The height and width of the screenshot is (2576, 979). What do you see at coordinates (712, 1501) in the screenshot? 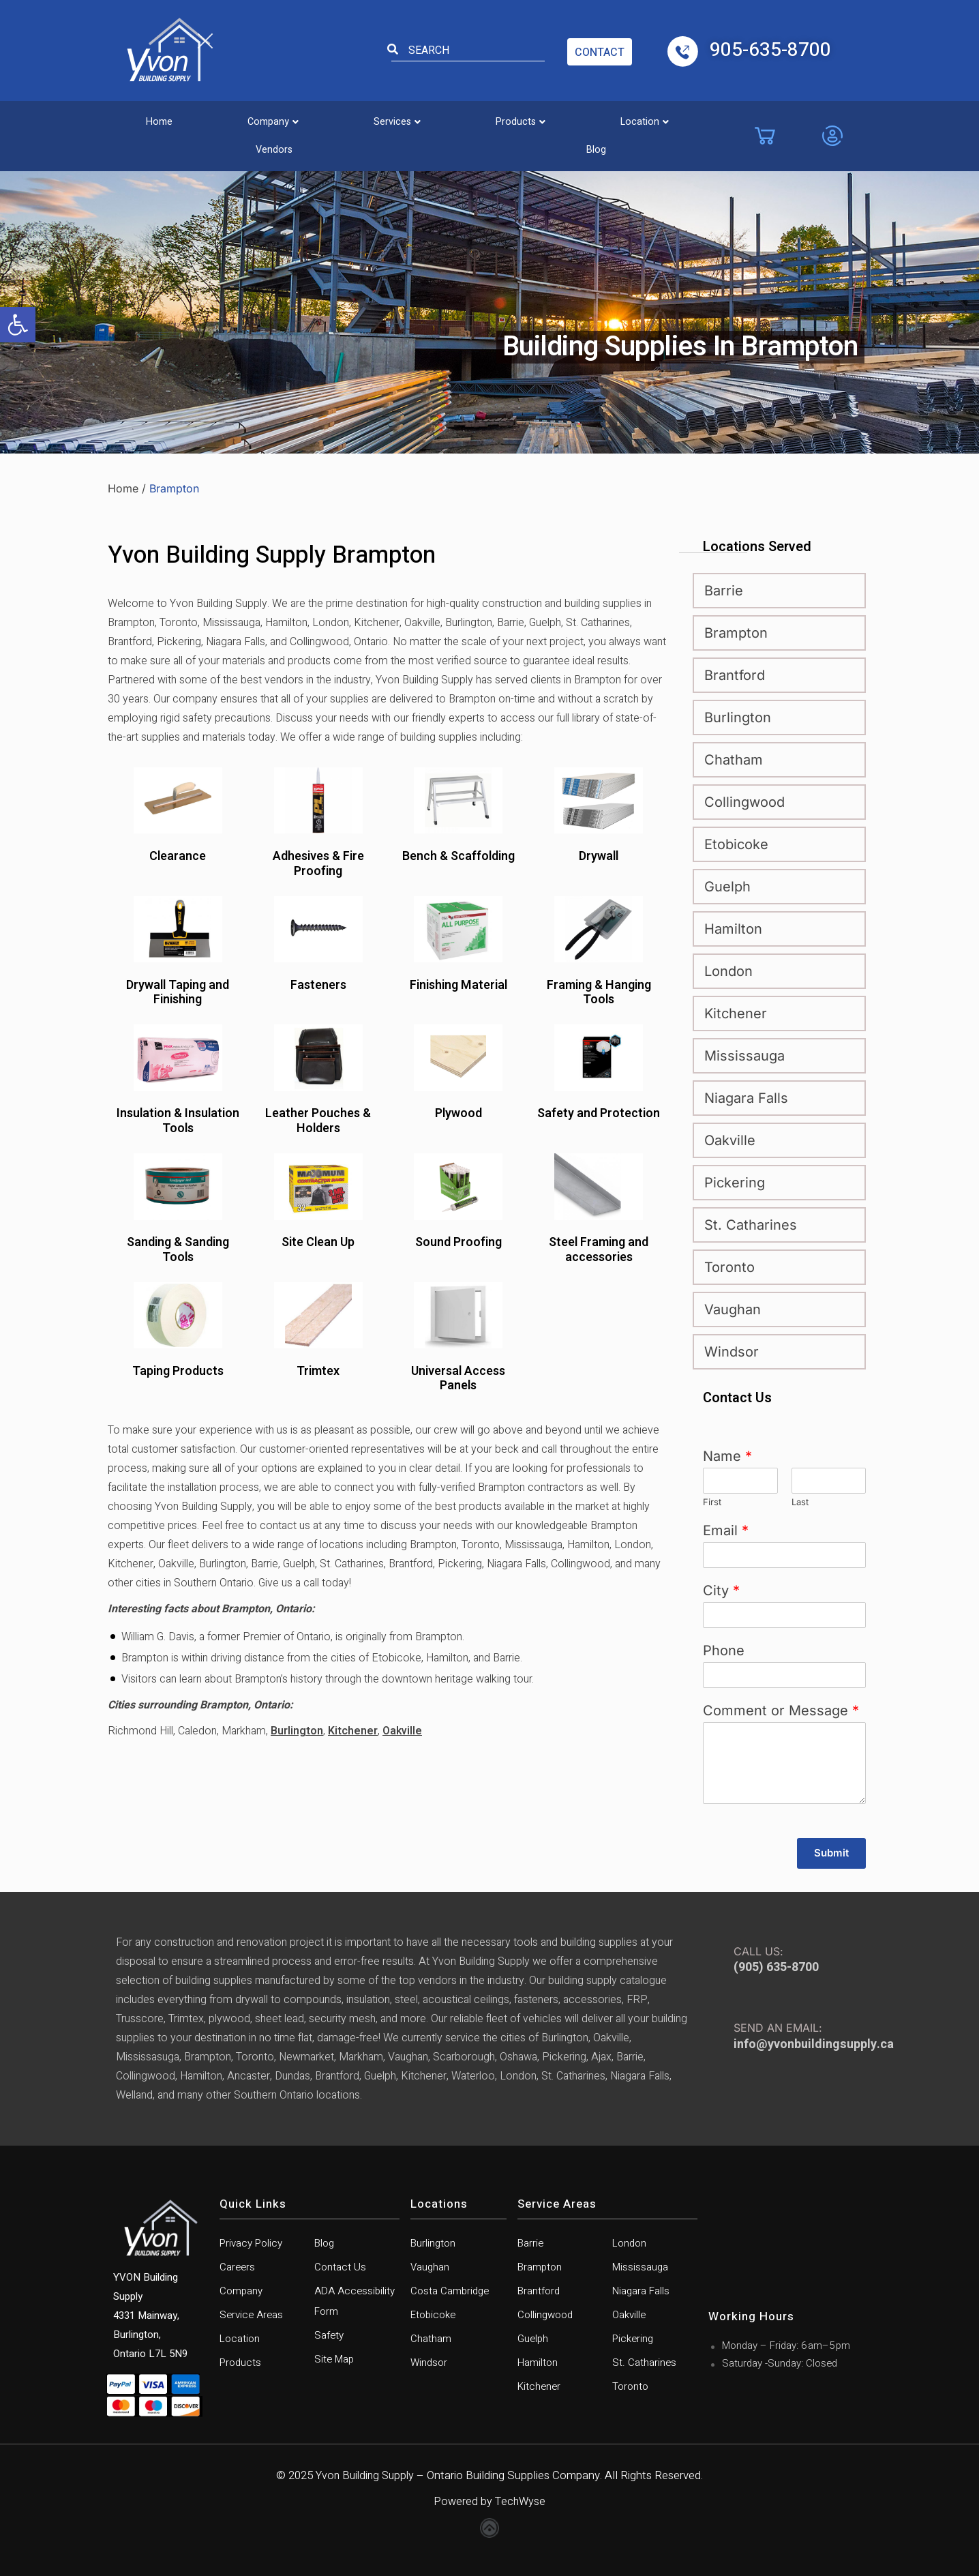
I see `First` at bounding box center [712, 1501].